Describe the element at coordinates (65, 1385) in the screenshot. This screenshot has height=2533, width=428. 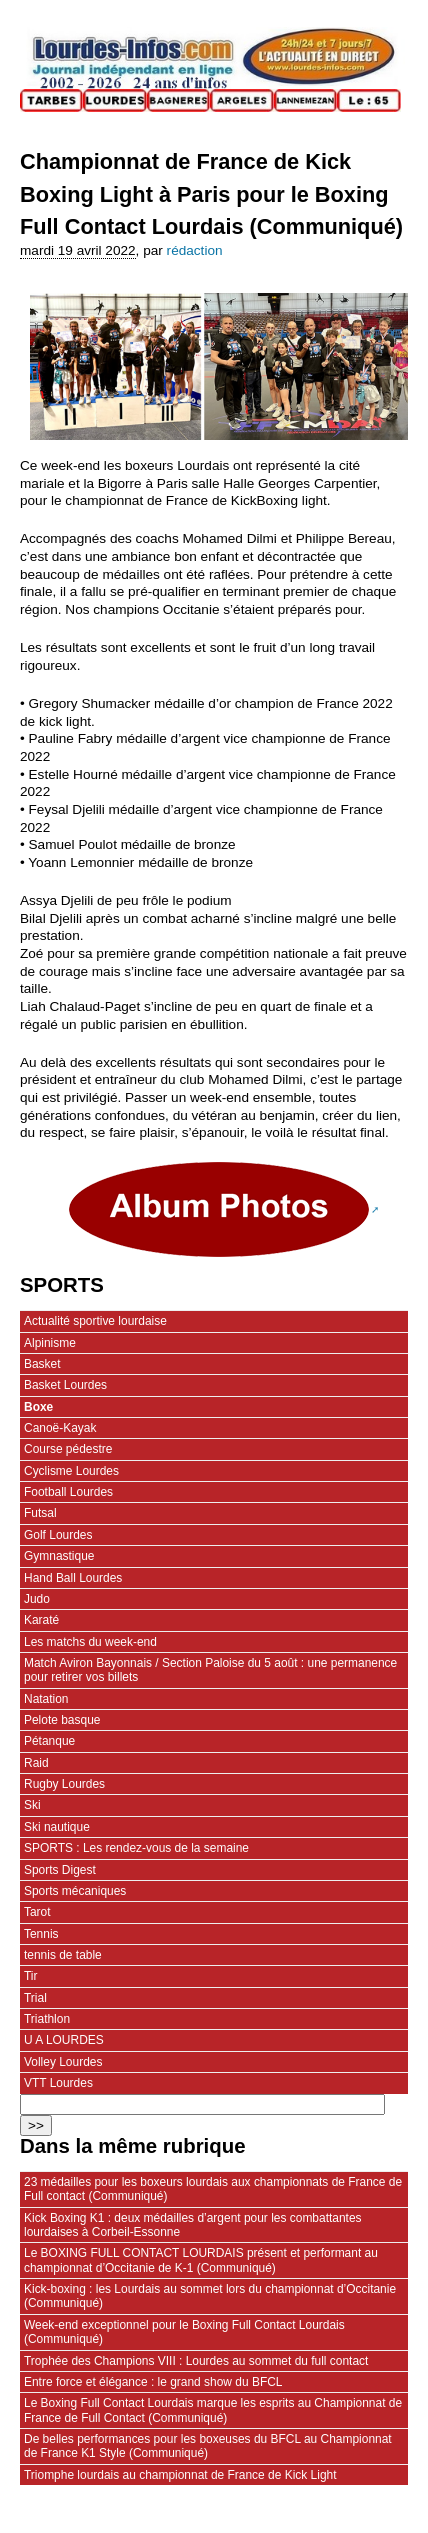
I see `Basket Lourdes` at that location.